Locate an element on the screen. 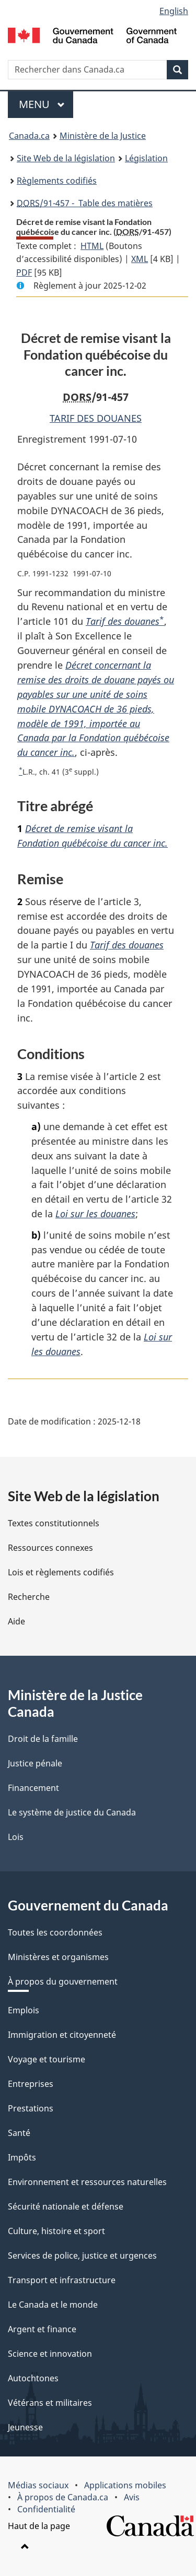 This screenshot has height=2576, width=196. Loi sur les douanes is located at coordinates (95, 1213).